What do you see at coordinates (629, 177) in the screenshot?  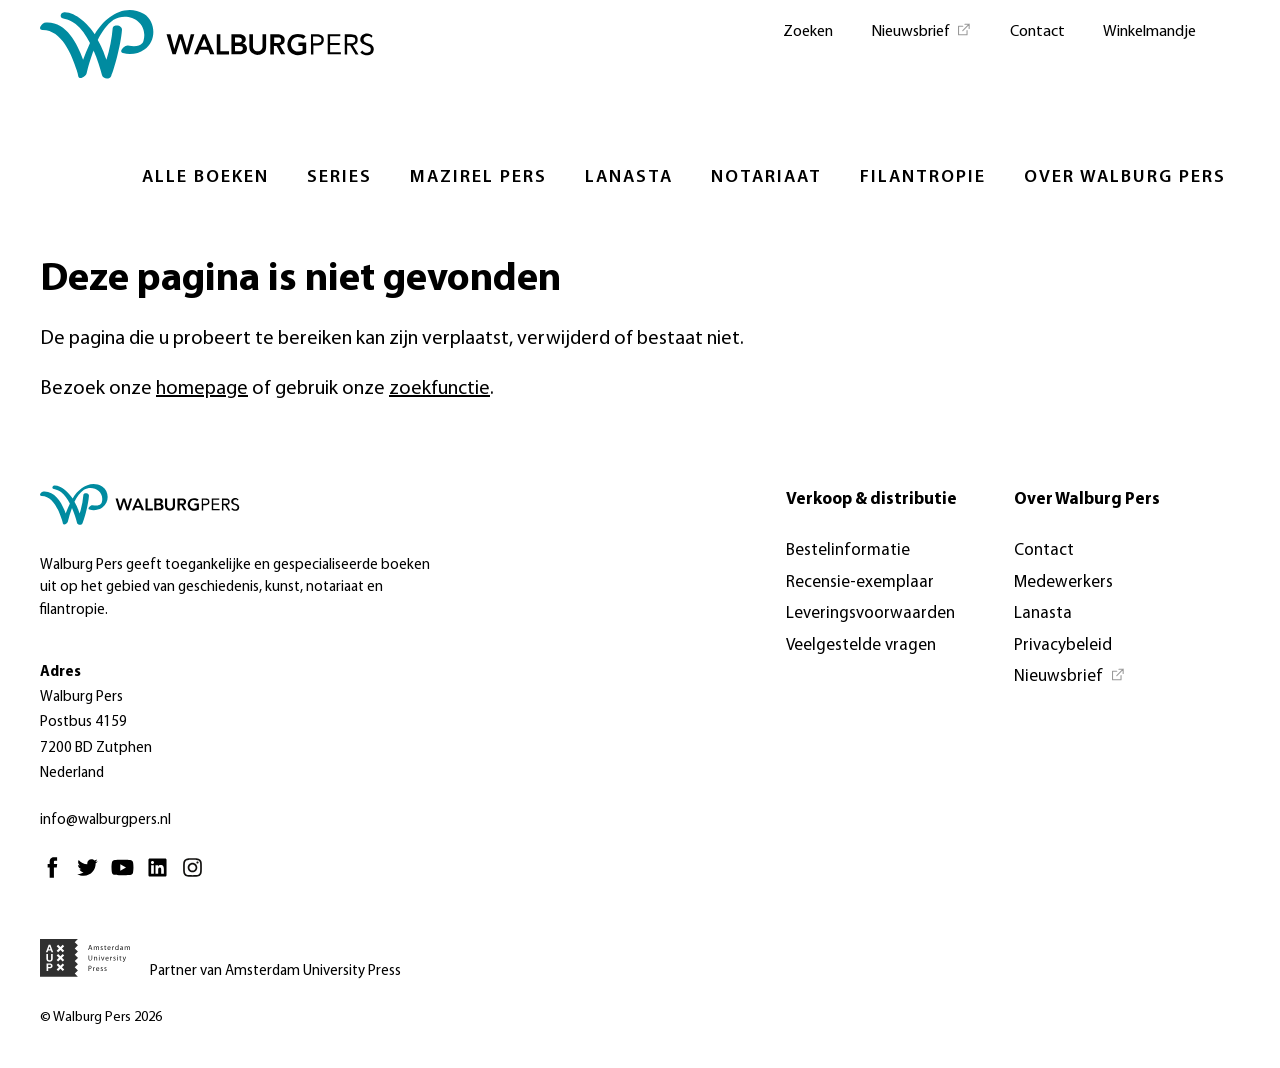 I see `Lanasta` at bounding box center [629, 177].